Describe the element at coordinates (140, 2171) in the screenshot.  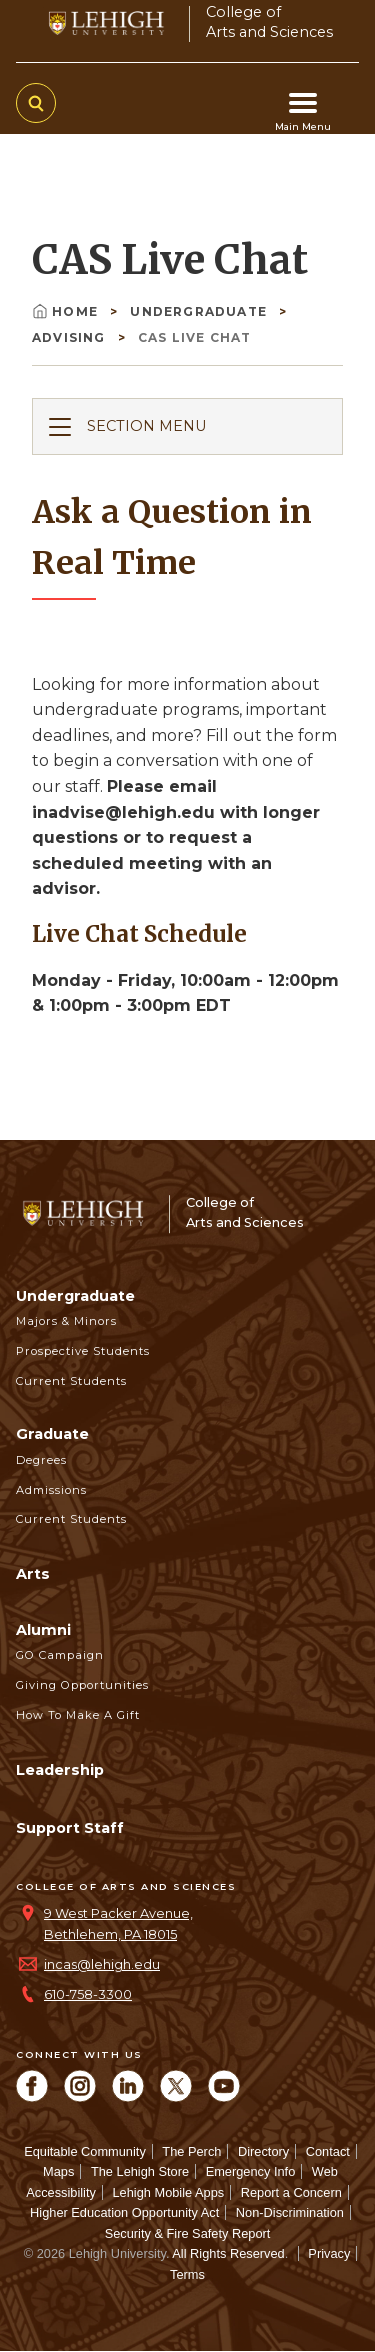
I see `The Lehigh Store` at that location.